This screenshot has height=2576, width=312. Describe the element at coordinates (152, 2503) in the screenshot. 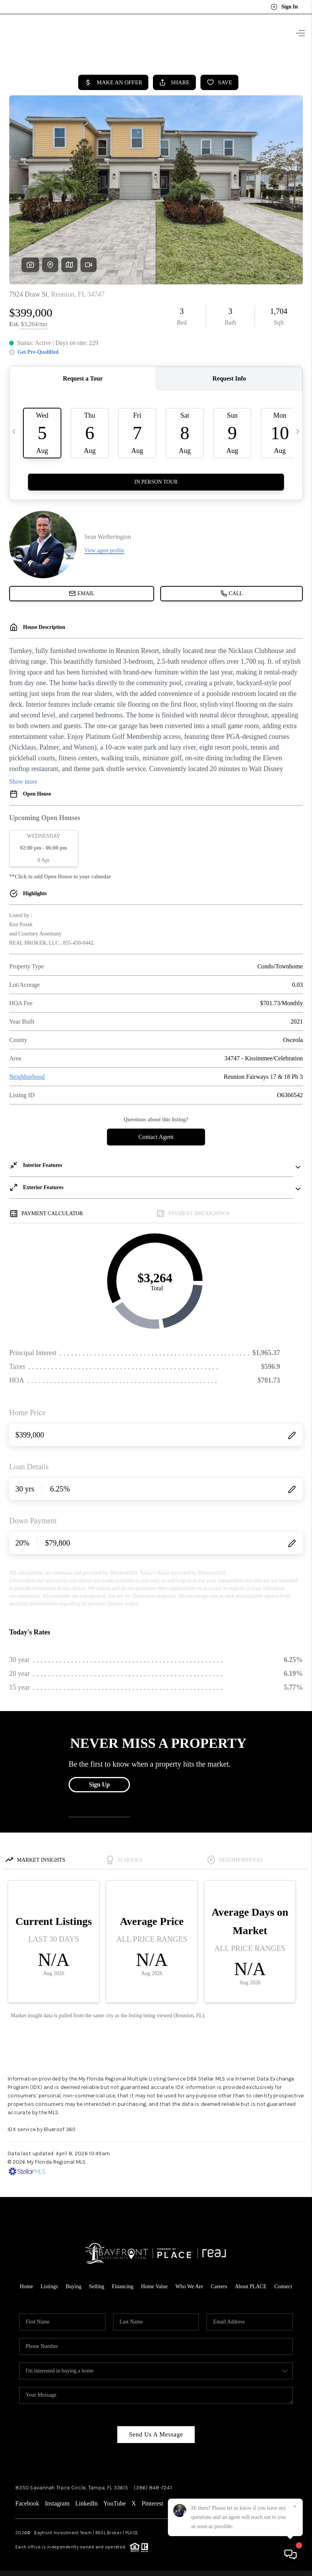

I see `Pinterest` at that location.